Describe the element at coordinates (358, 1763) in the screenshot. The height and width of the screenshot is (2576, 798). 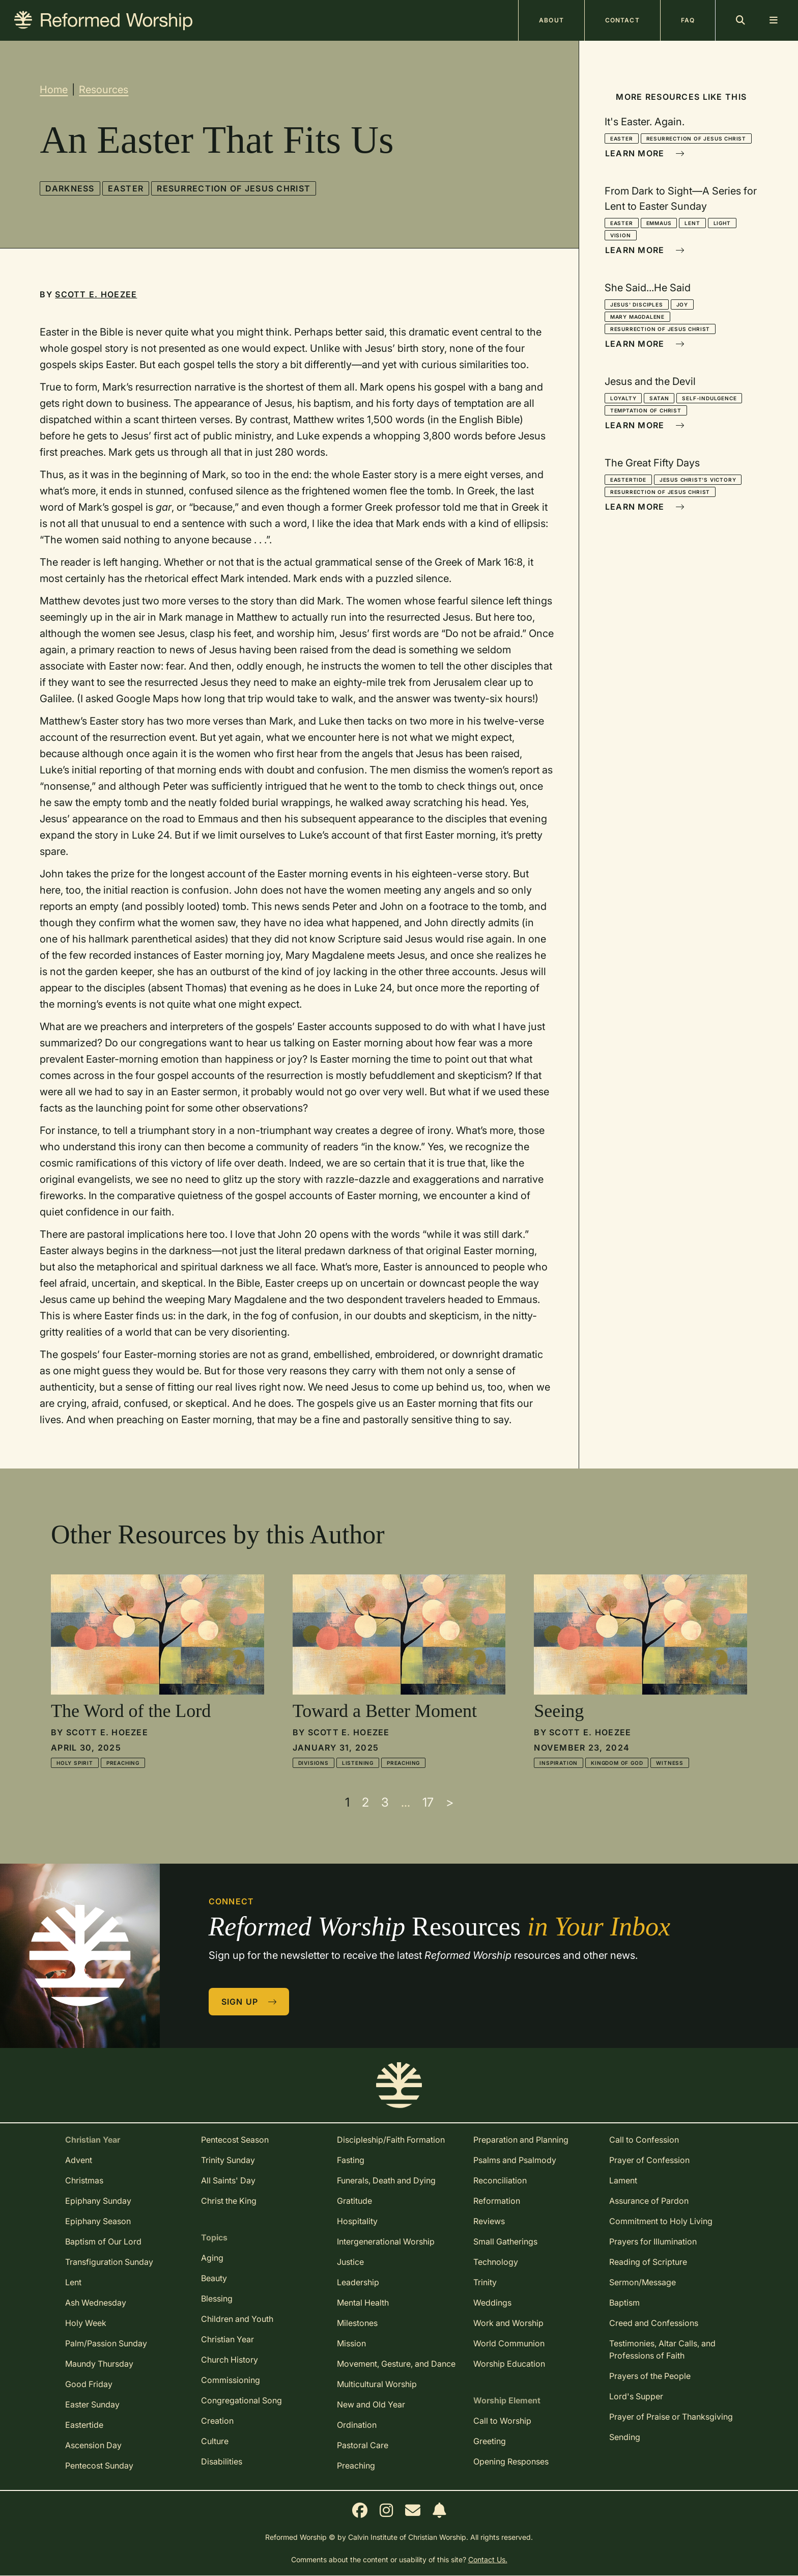
I see `Listening` at that location.